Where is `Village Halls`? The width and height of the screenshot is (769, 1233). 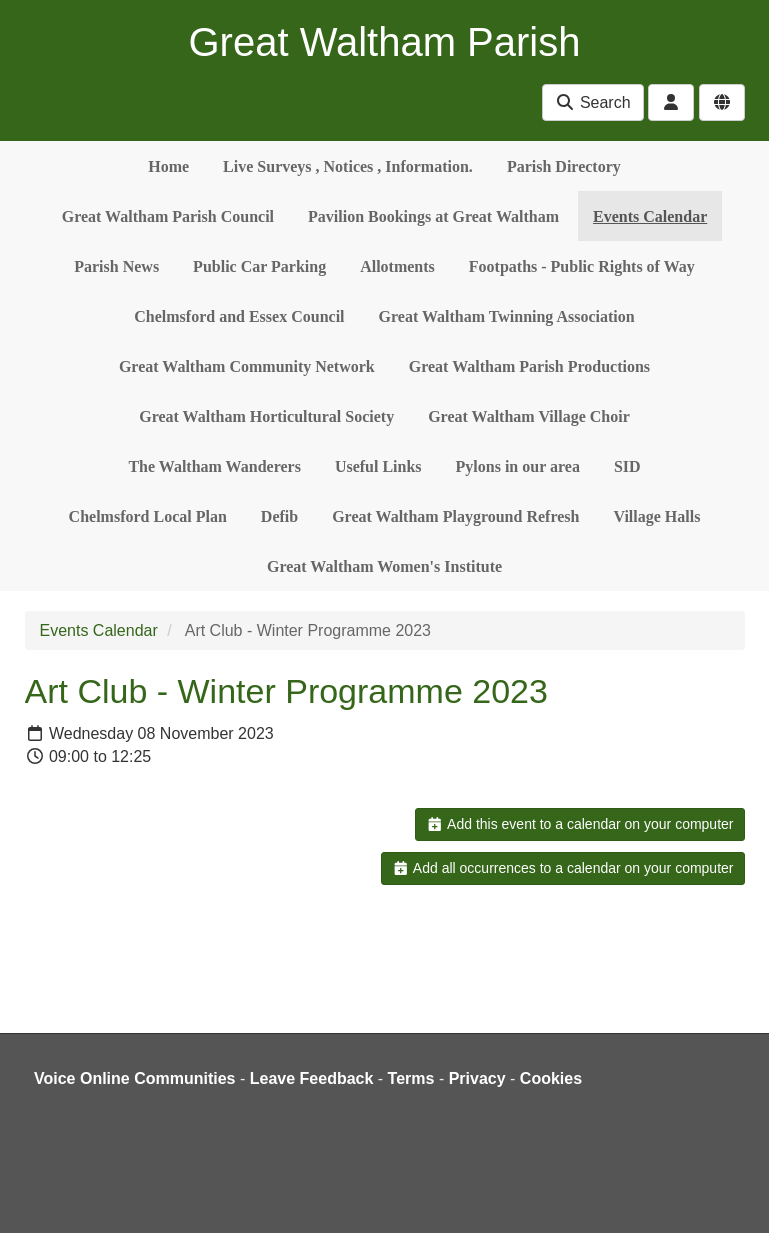
Village Halls is located at coordinates (656, 516).